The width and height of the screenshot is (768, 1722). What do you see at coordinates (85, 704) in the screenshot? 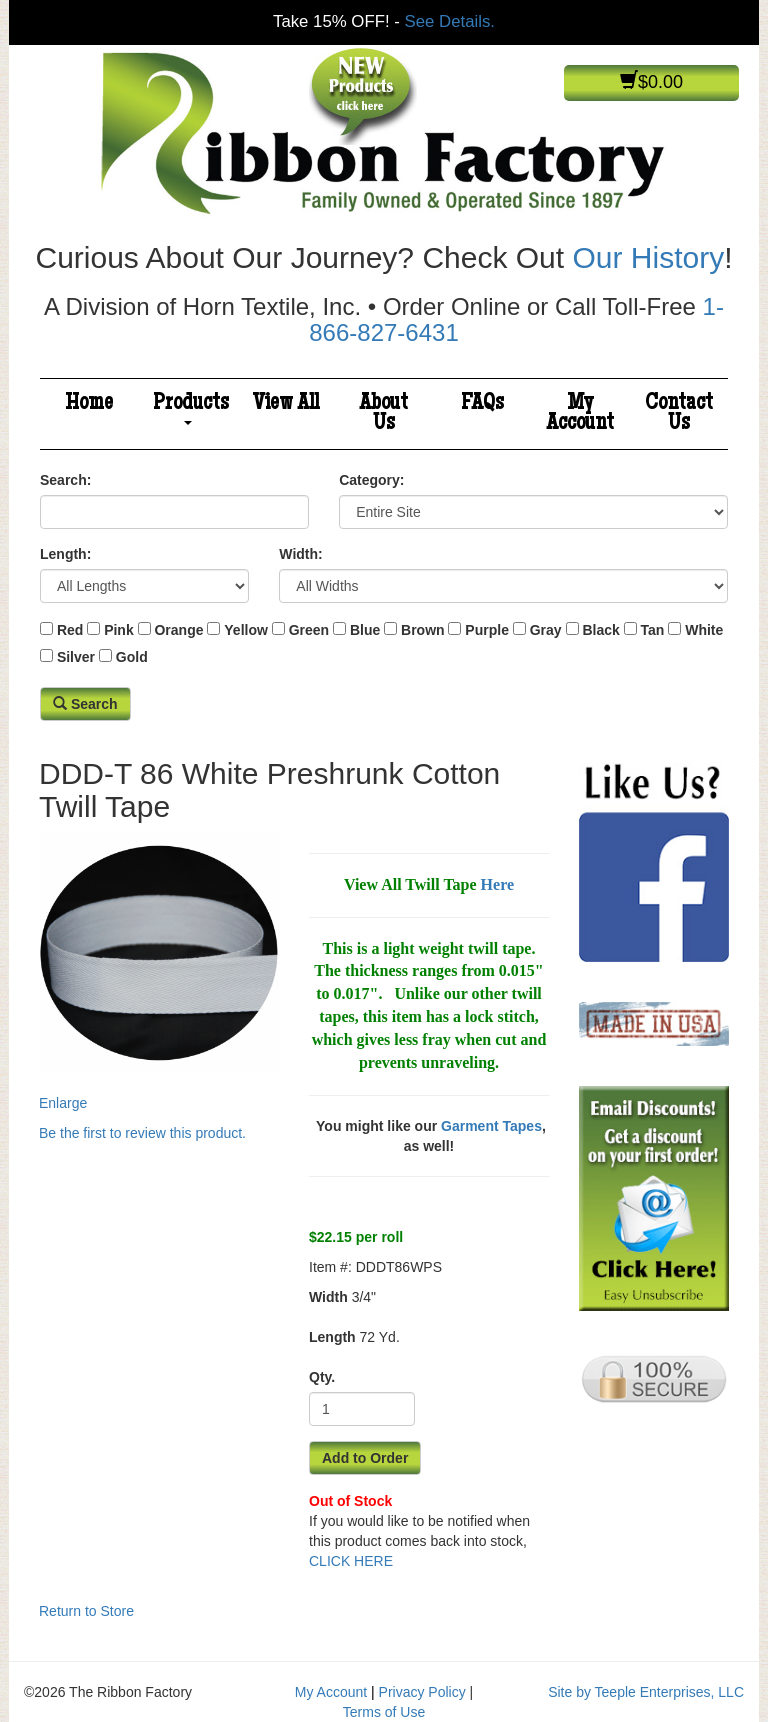
I see `Search` at bounding box center [85, 704].